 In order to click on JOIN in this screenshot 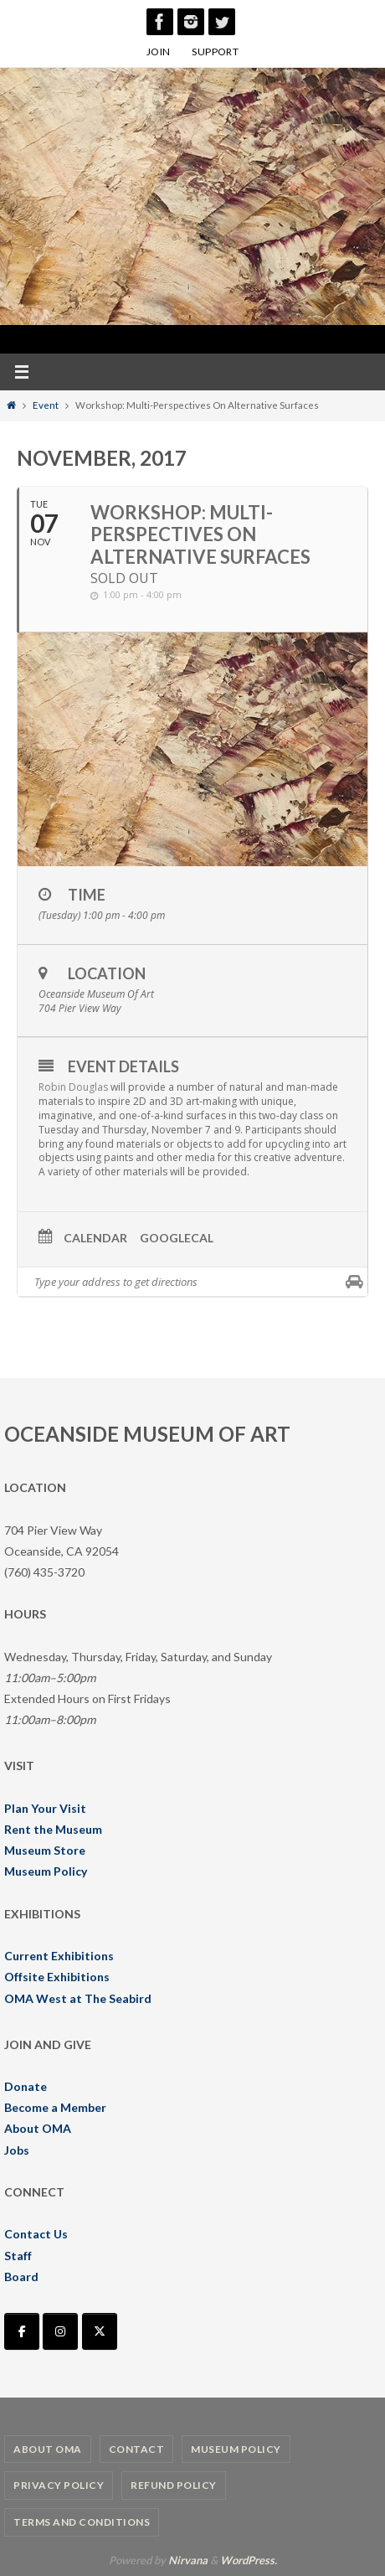, I will do `click(158, 51)`.